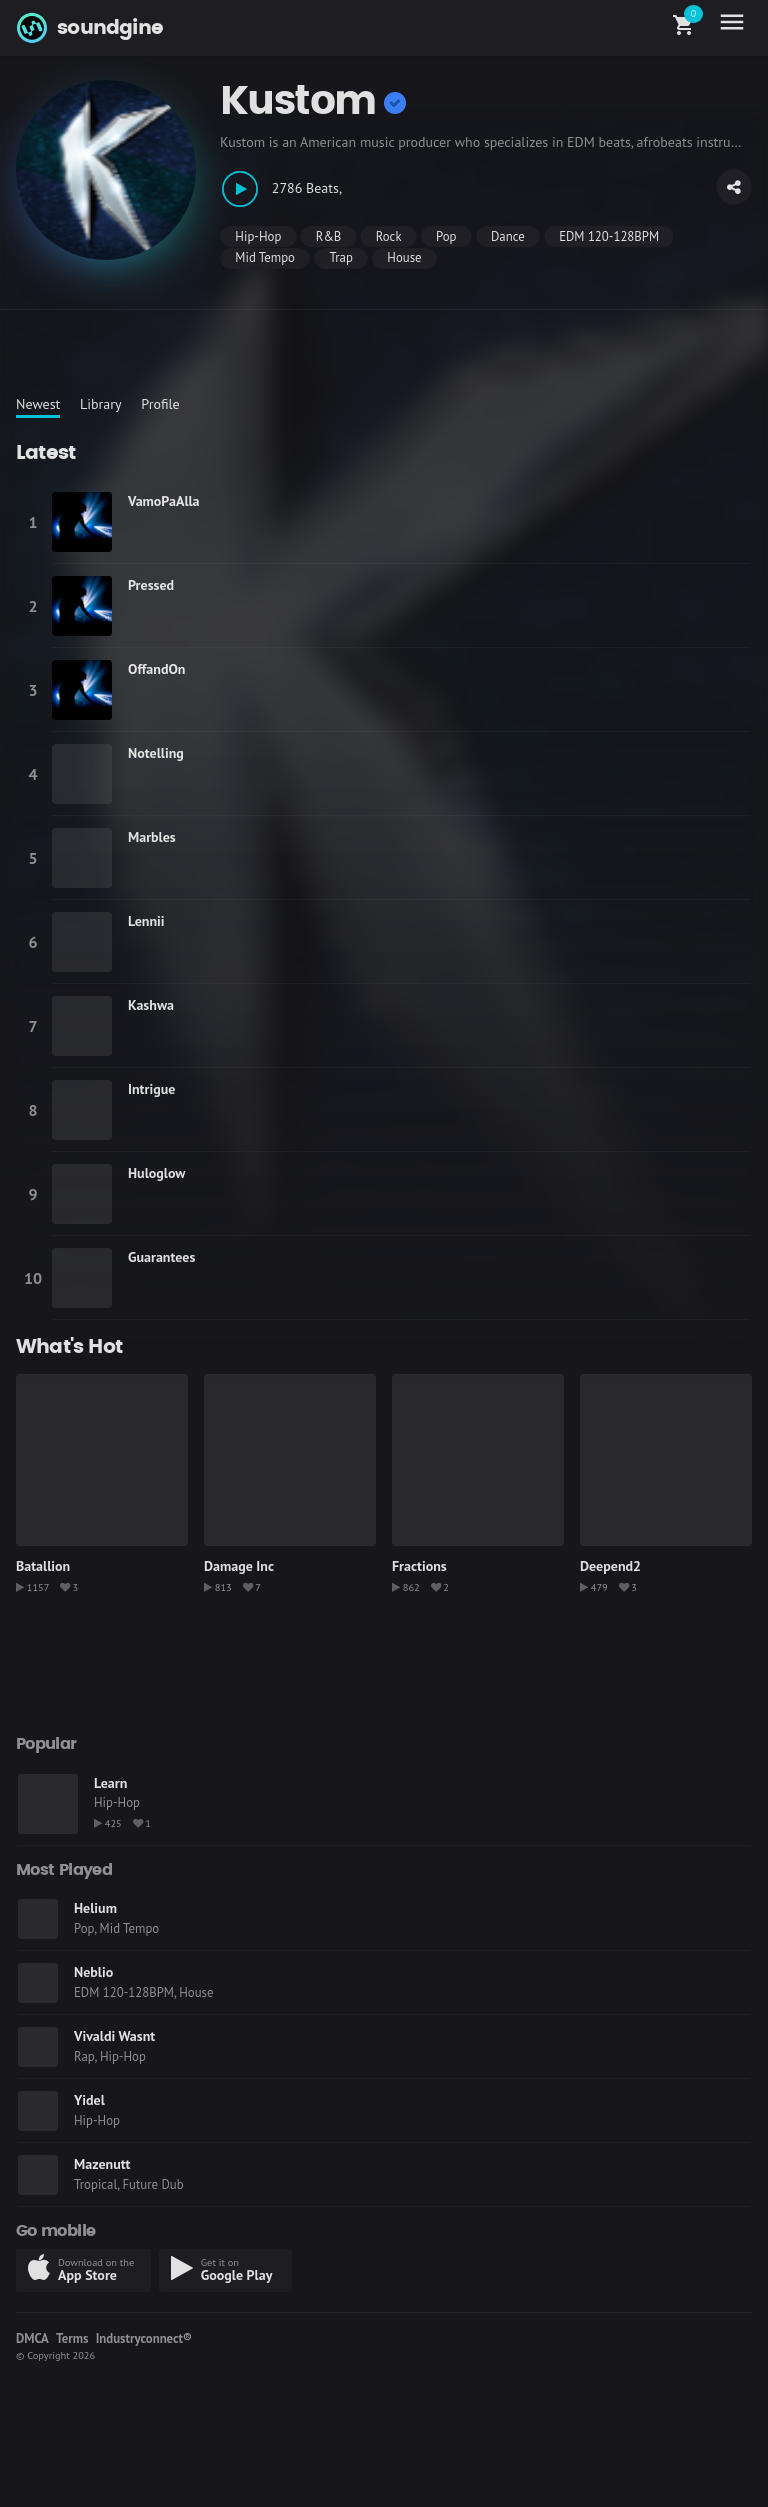 This screenshot has height=2507, width=768. What do you see at coordinates (89, 2100) in the screenshot?
I see `Yidel` at bounding box center [89, 2100].